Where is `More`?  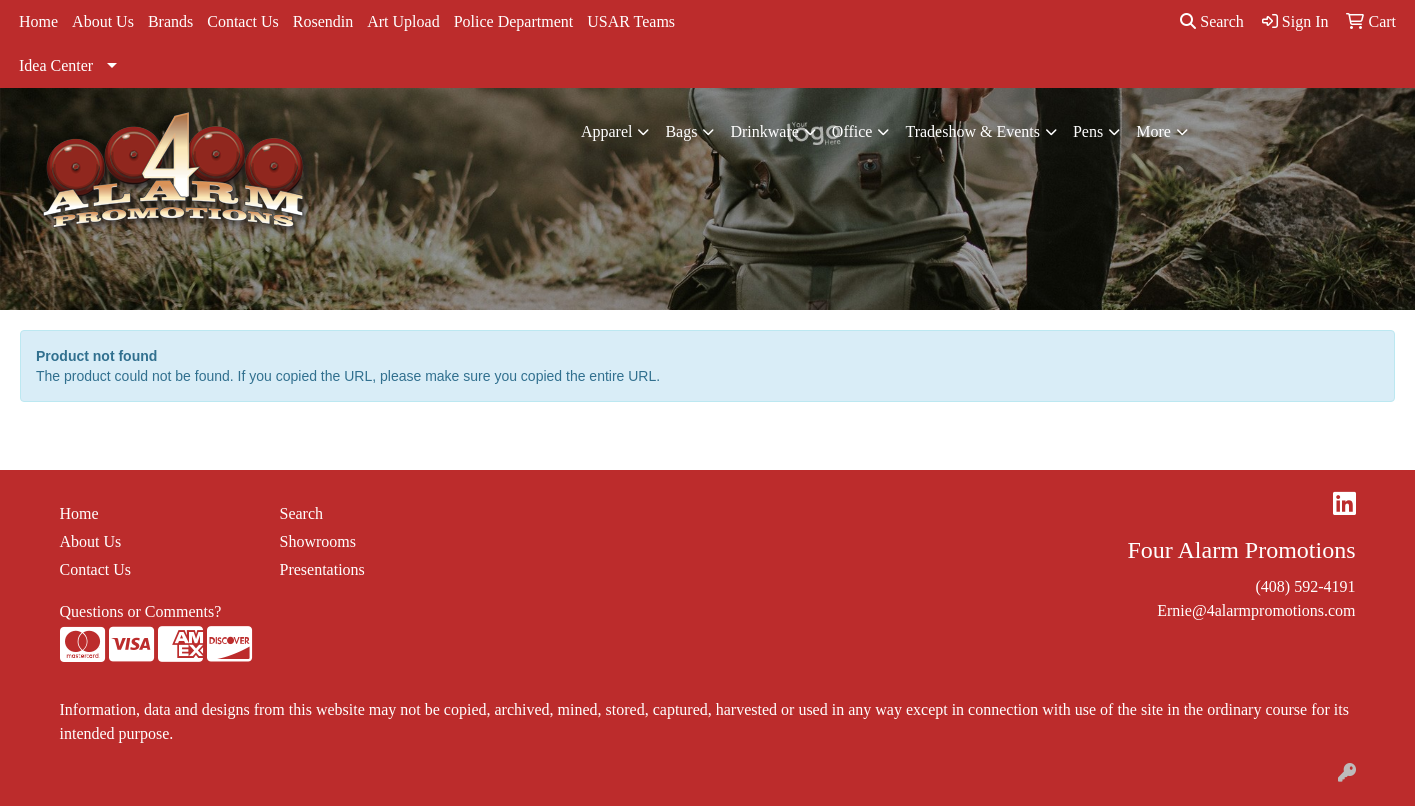 More is located at coordinates (1153, 131).